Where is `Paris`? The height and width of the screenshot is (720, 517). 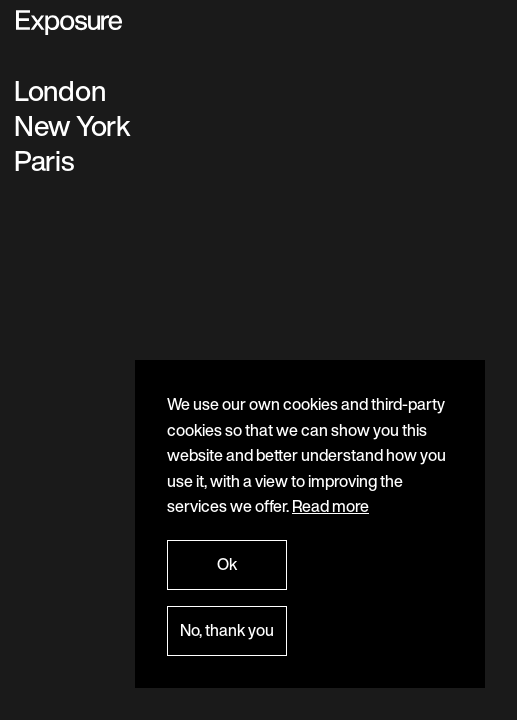
Paris is located at coordinates (44, 160).